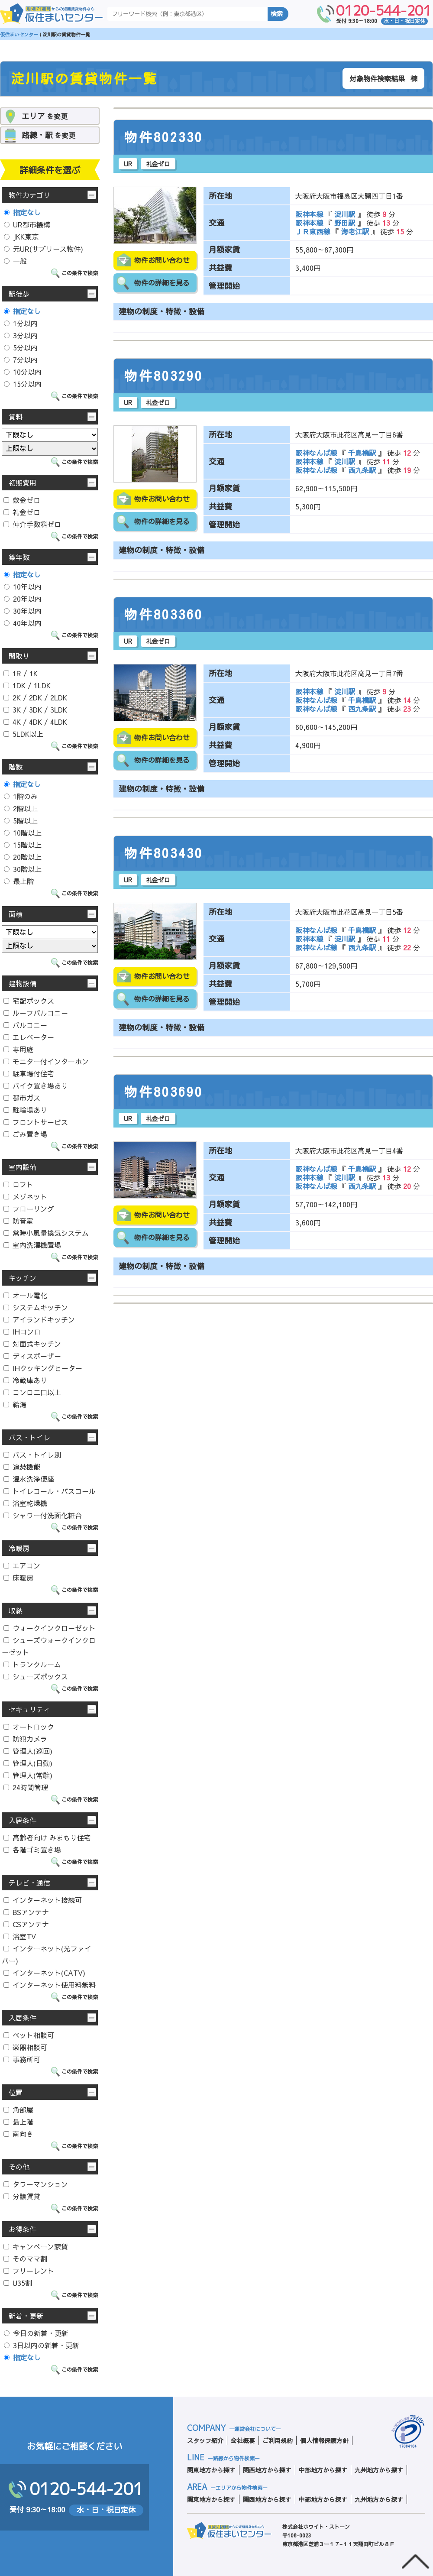 The width and height of the screenshot is (433, 2576). What do you see at coordinates (23, 844) in the screenshot?
I see `15階以上` at bounding box center [23, 844].